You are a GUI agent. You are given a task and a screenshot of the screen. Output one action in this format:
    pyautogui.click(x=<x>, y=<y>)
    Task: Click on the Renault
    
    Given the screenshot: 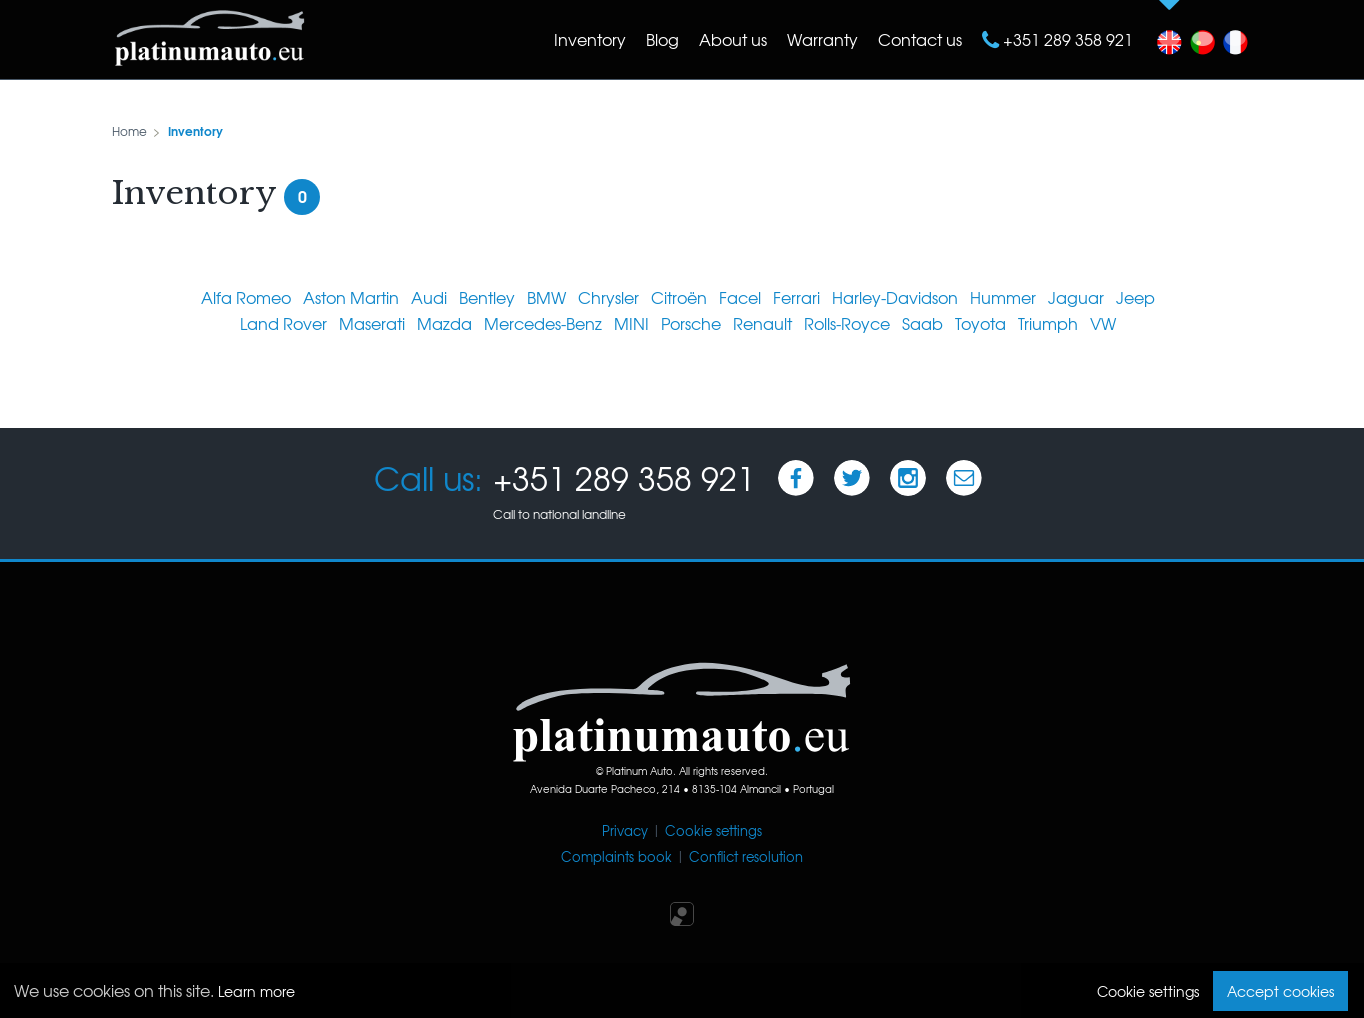 What is the action you would take?
    pyautogui.click(x=762, y=323)
    